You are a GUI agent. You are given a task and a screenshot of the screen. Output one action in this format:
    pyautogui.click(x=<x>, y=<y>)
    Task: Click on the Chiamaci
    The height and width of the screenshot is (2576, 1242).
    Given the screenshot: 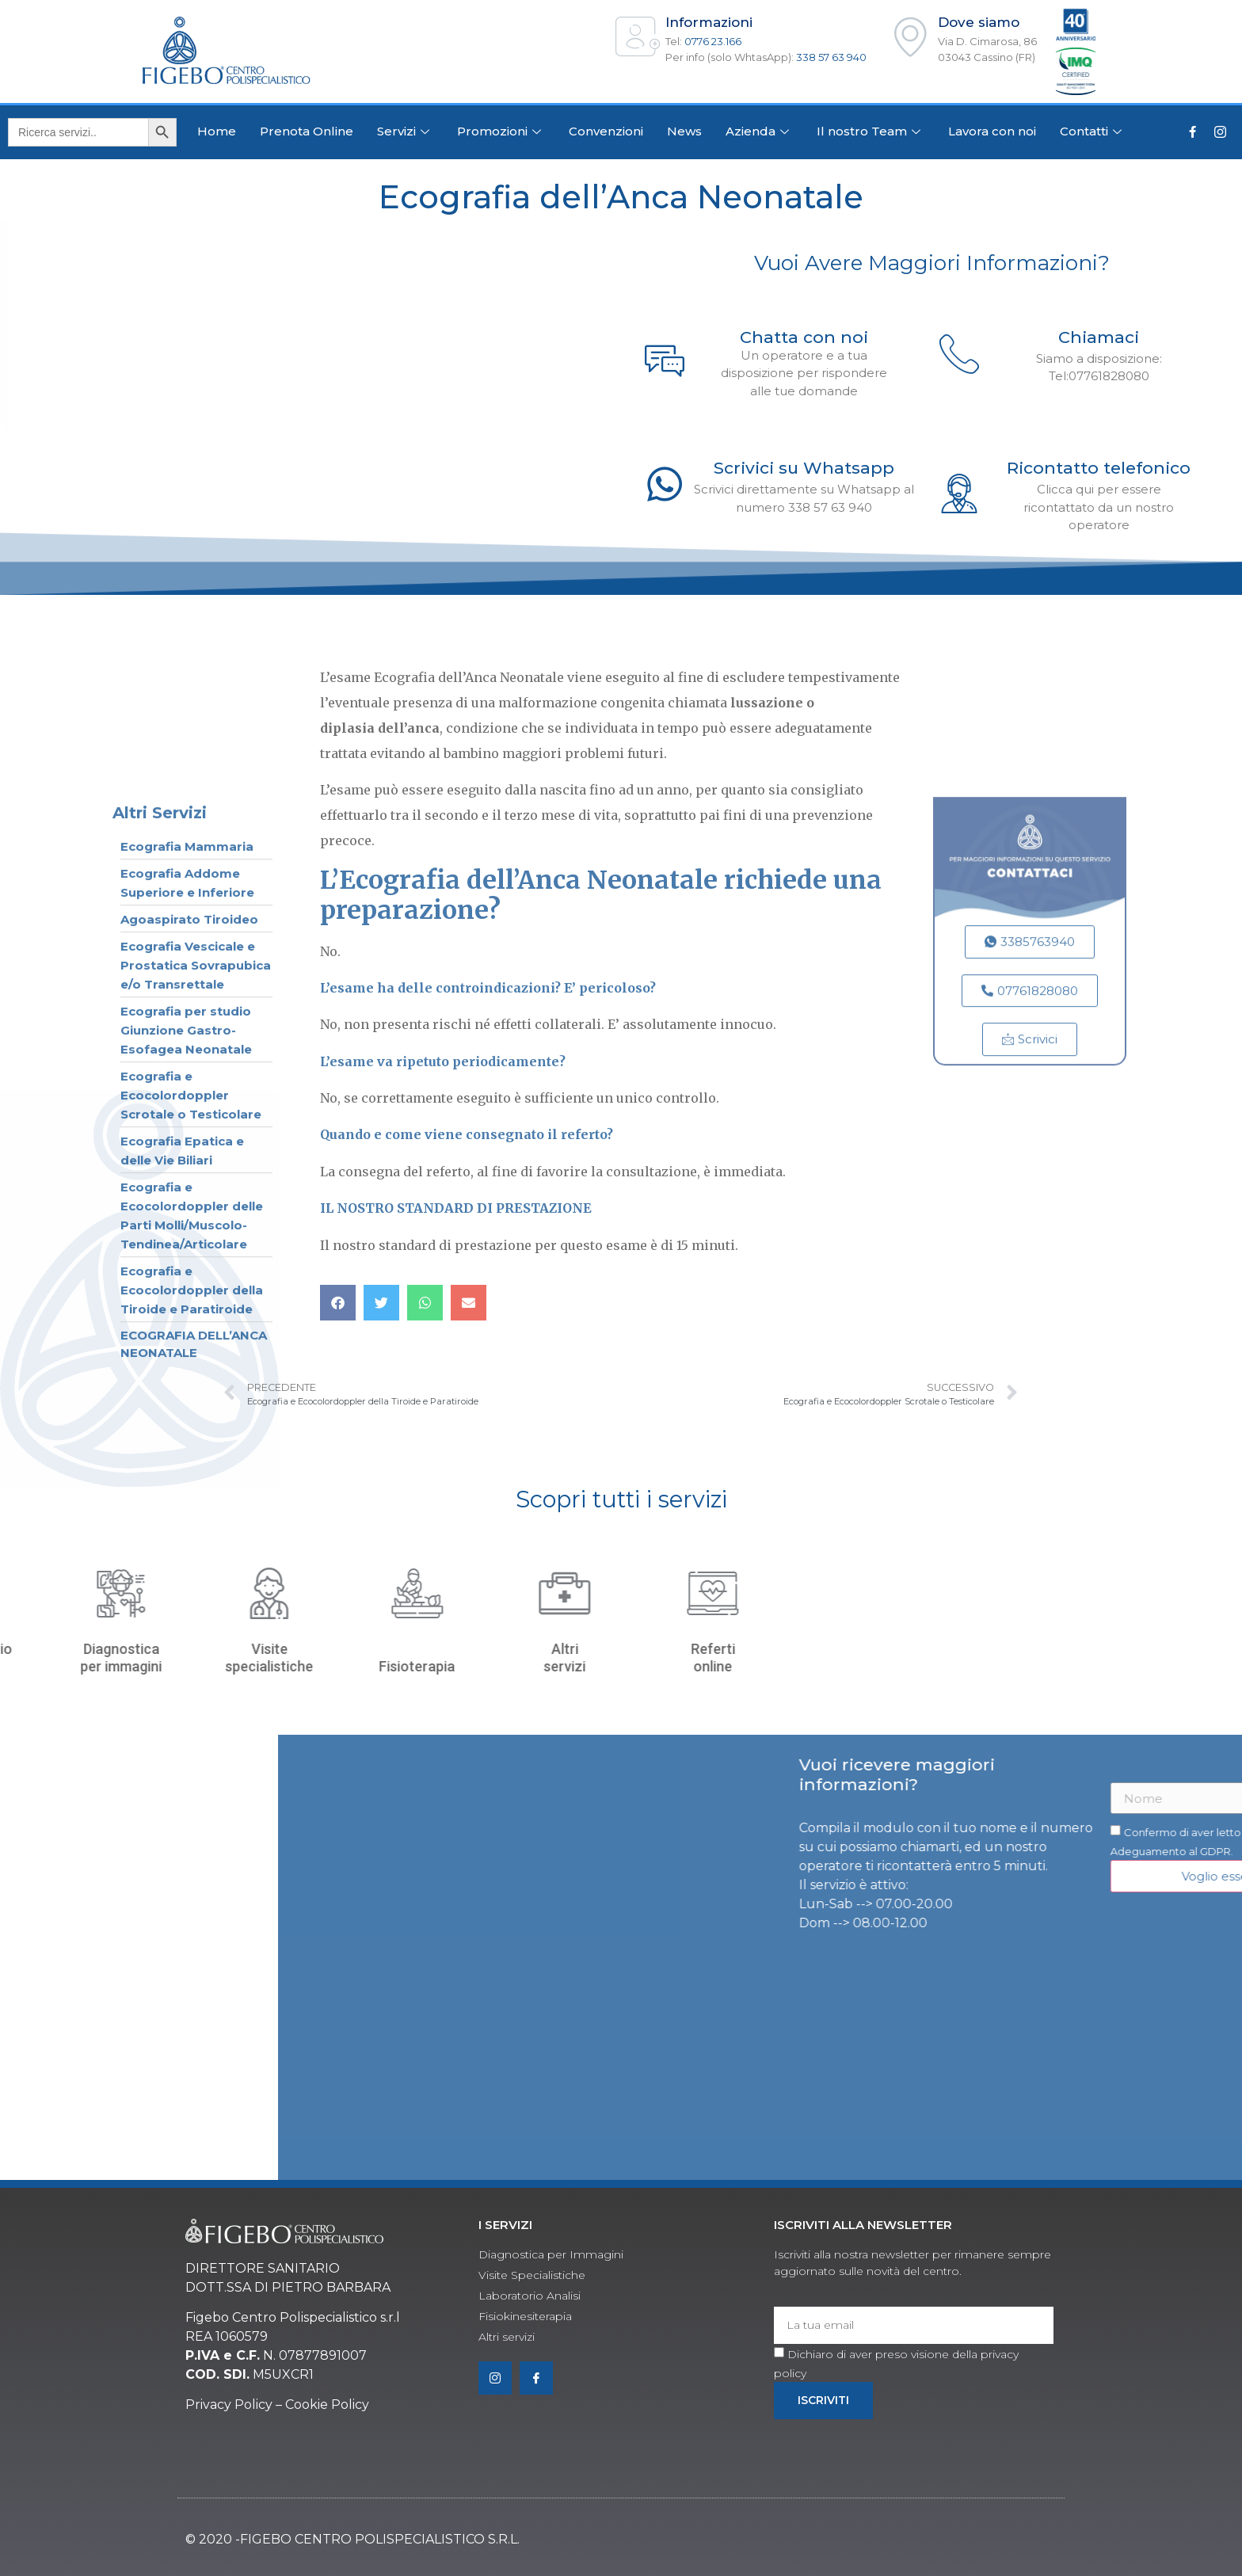 What is the action you would take?
    pyautogui.click(x=1098, y=337)
    